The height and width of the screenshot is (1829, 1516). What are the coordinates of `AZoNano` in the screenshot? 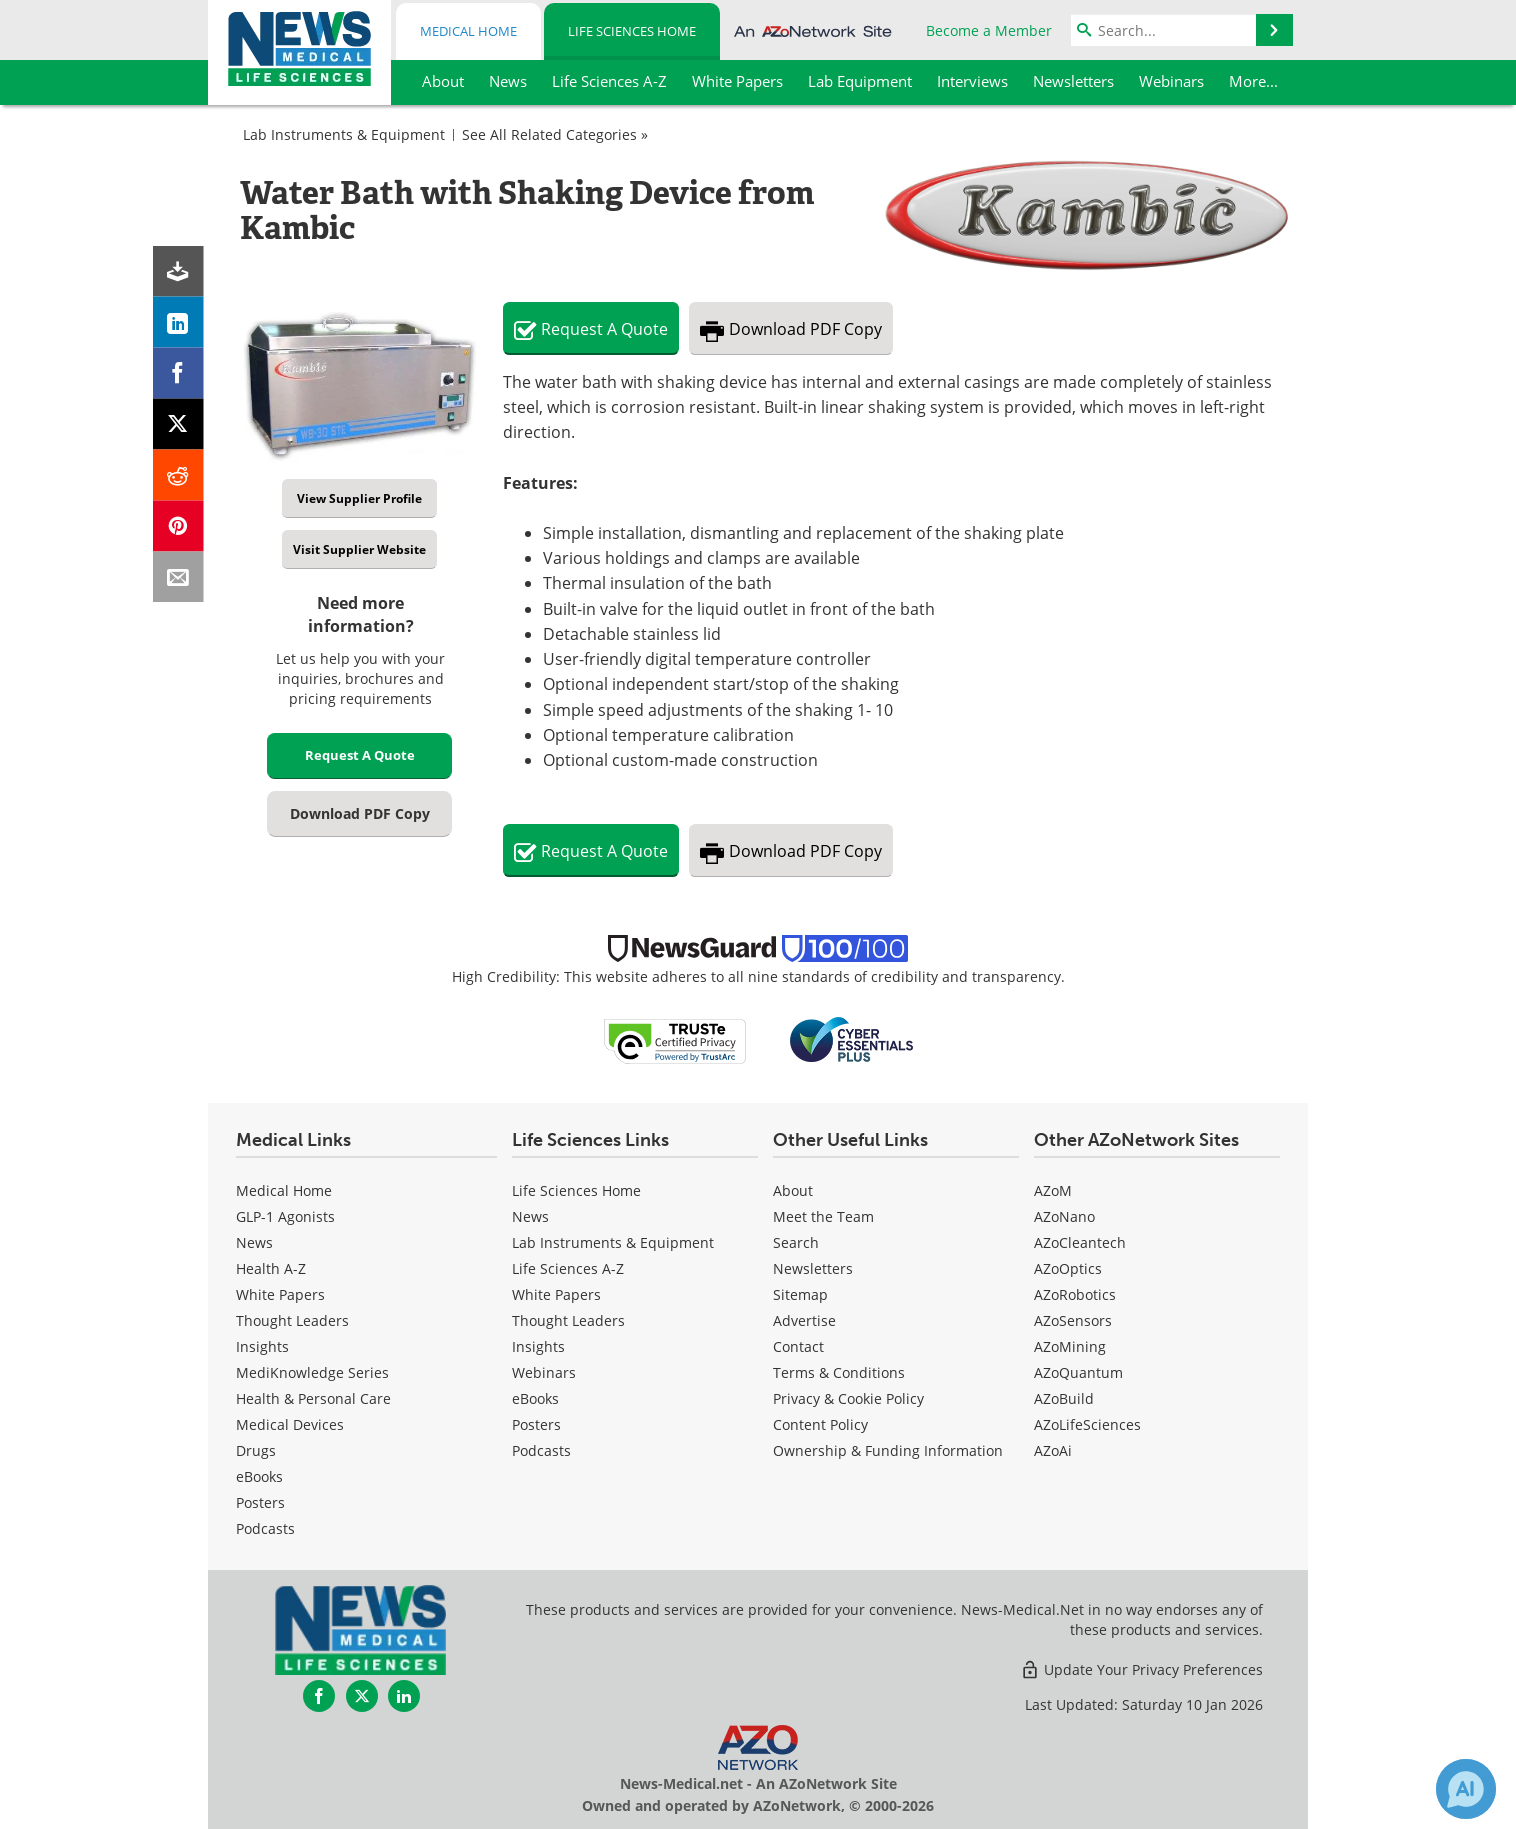 It's located at (1064, 1216).